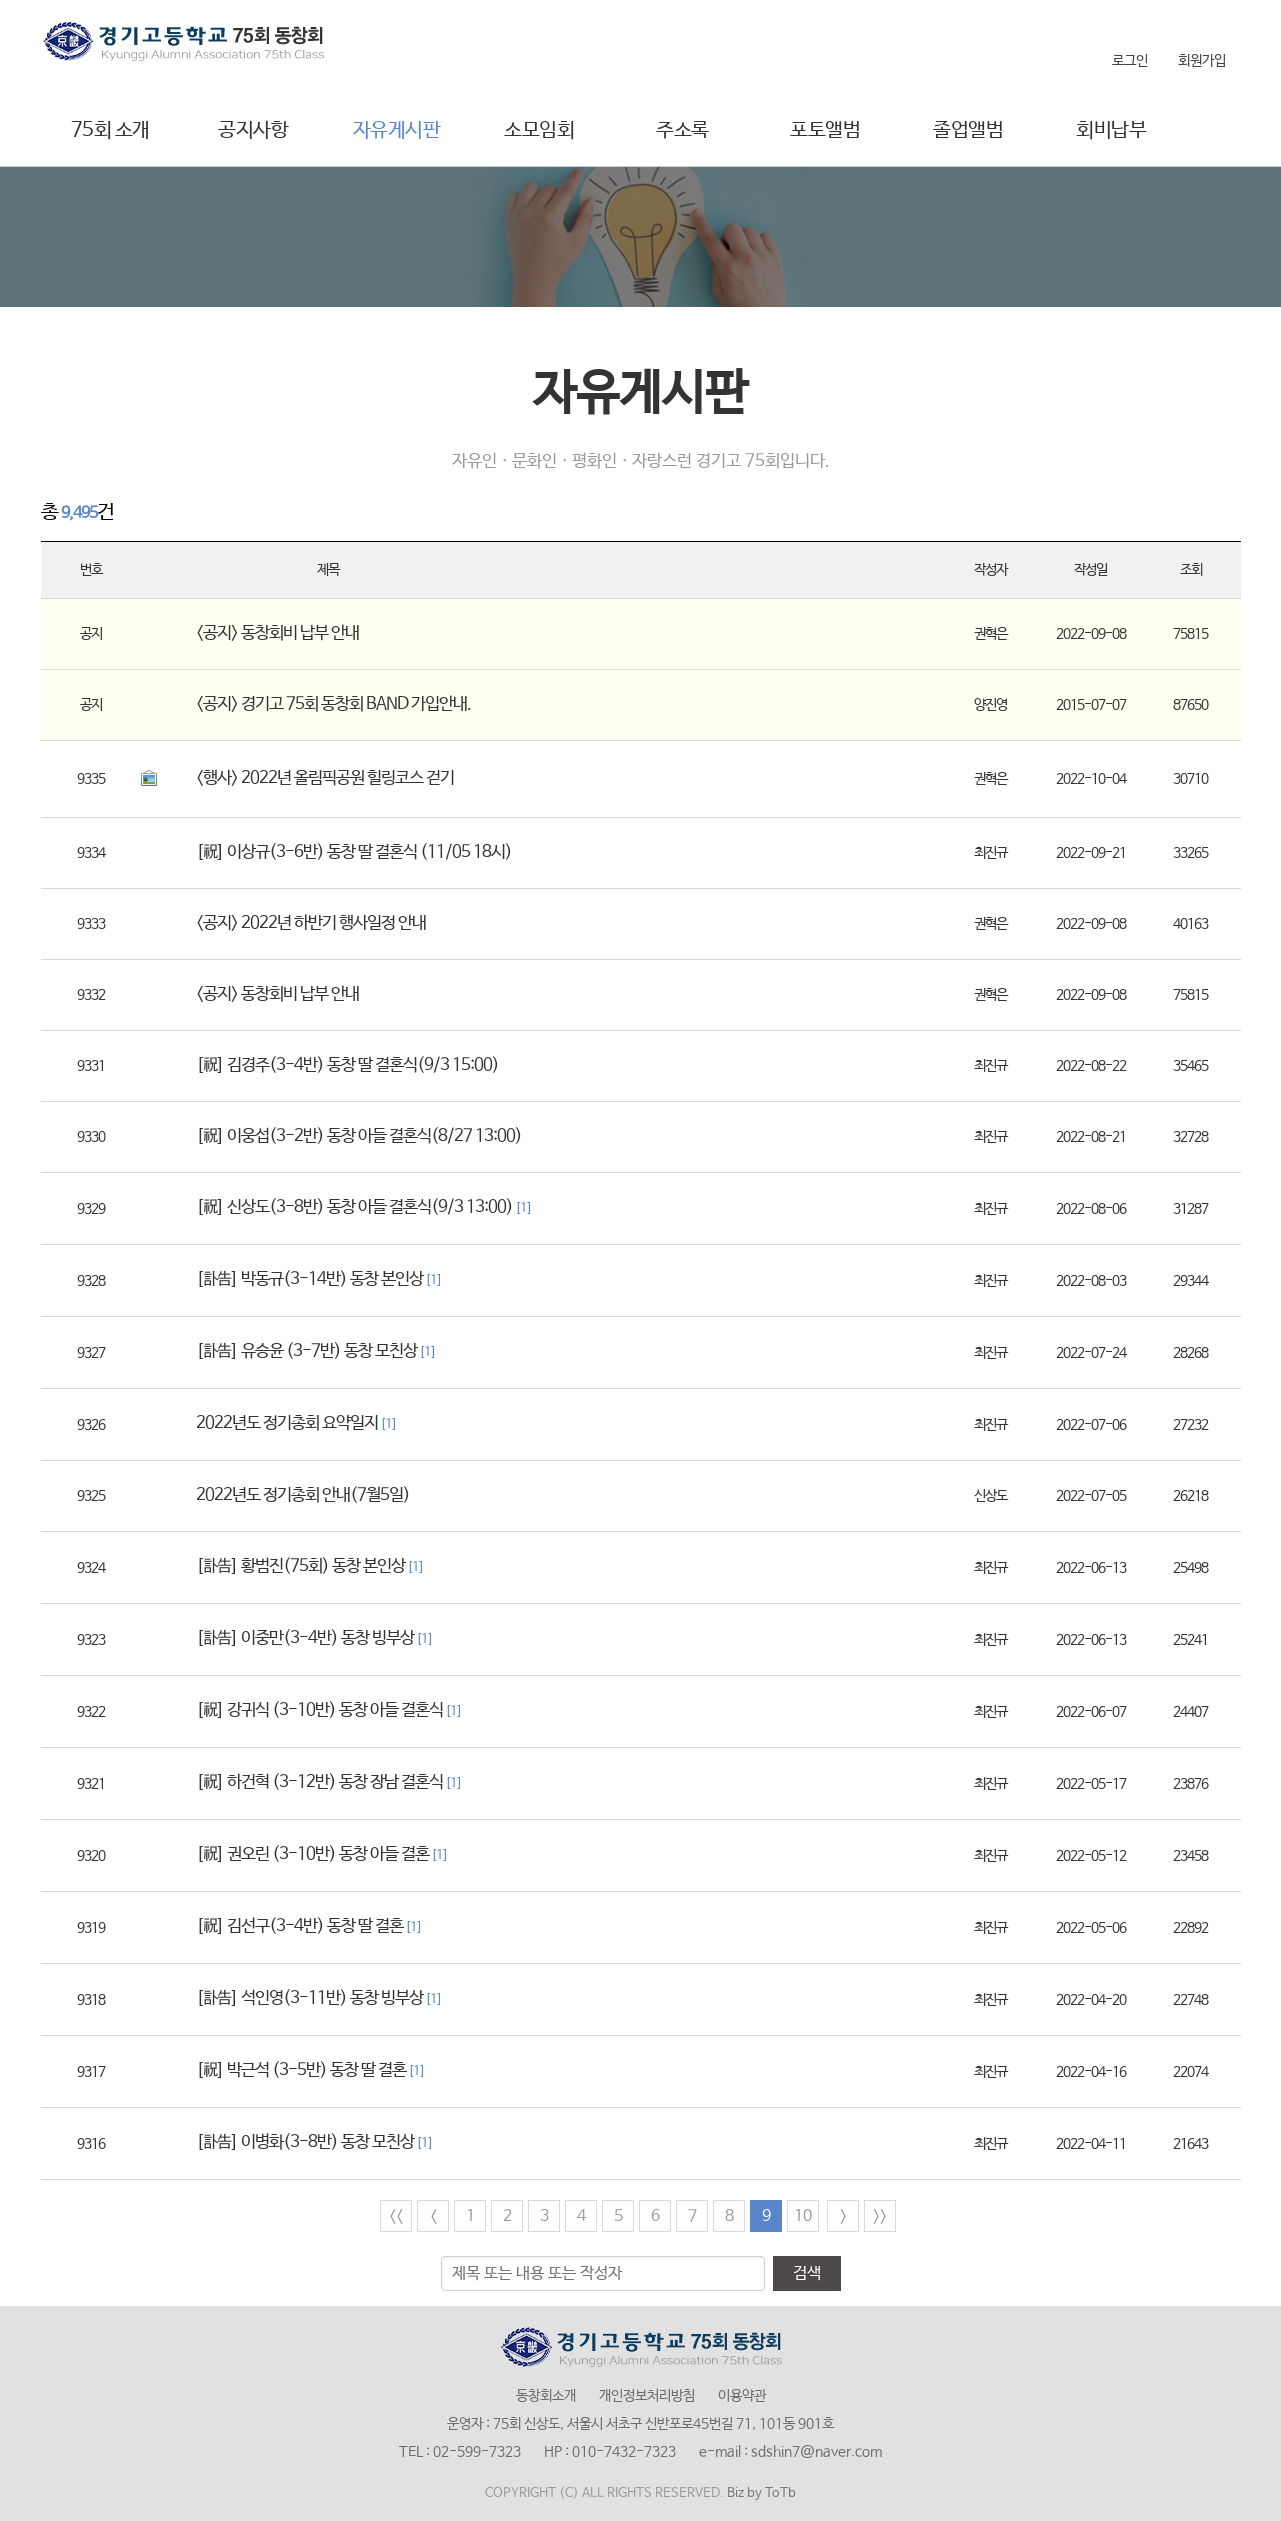 This screenshot has height=2521, width=1281. Describe the element at coordinates (359, 1136) in the screenshot. I see `[祝] 이웅섭(3-2반) 동창 아들 결혼식(8/27 13:00)` at that location.